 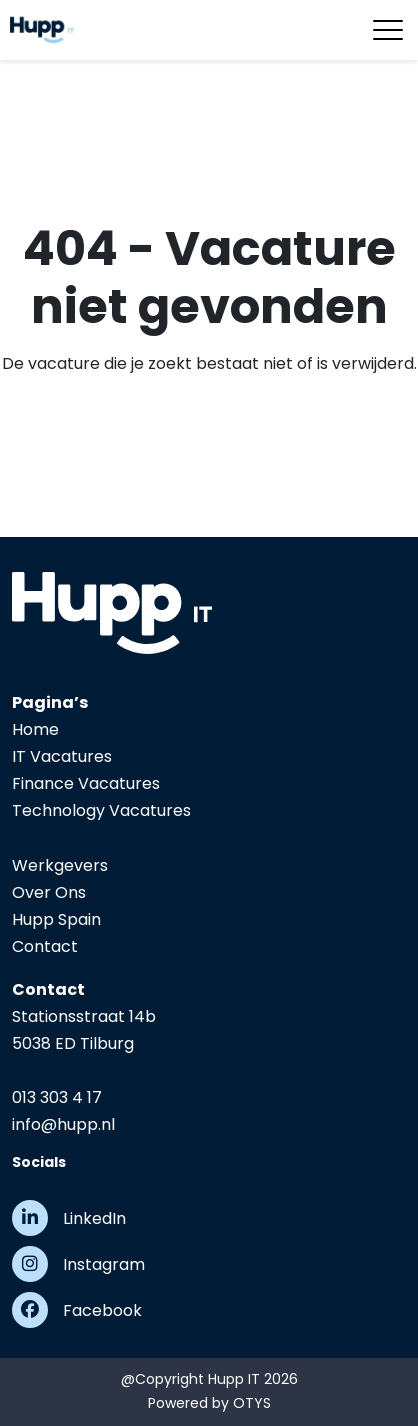 I want to click on Finance Vacatures, so click(x=86, y=783).